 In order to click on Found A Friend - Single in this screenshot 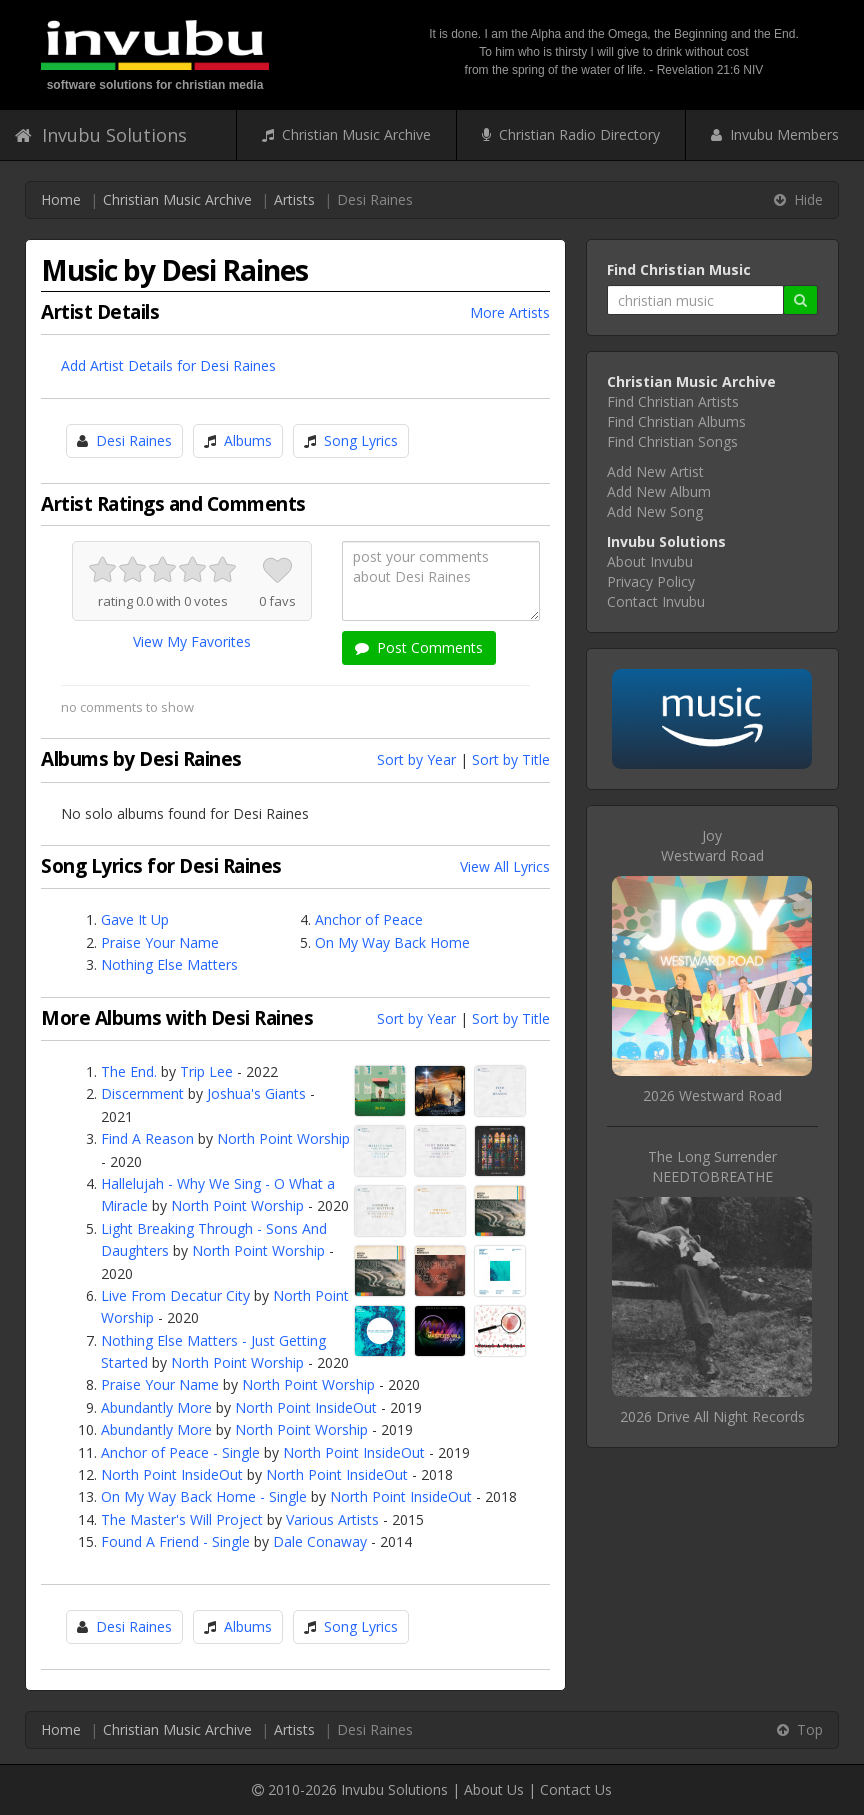, I will do `click(175, 1541)`.